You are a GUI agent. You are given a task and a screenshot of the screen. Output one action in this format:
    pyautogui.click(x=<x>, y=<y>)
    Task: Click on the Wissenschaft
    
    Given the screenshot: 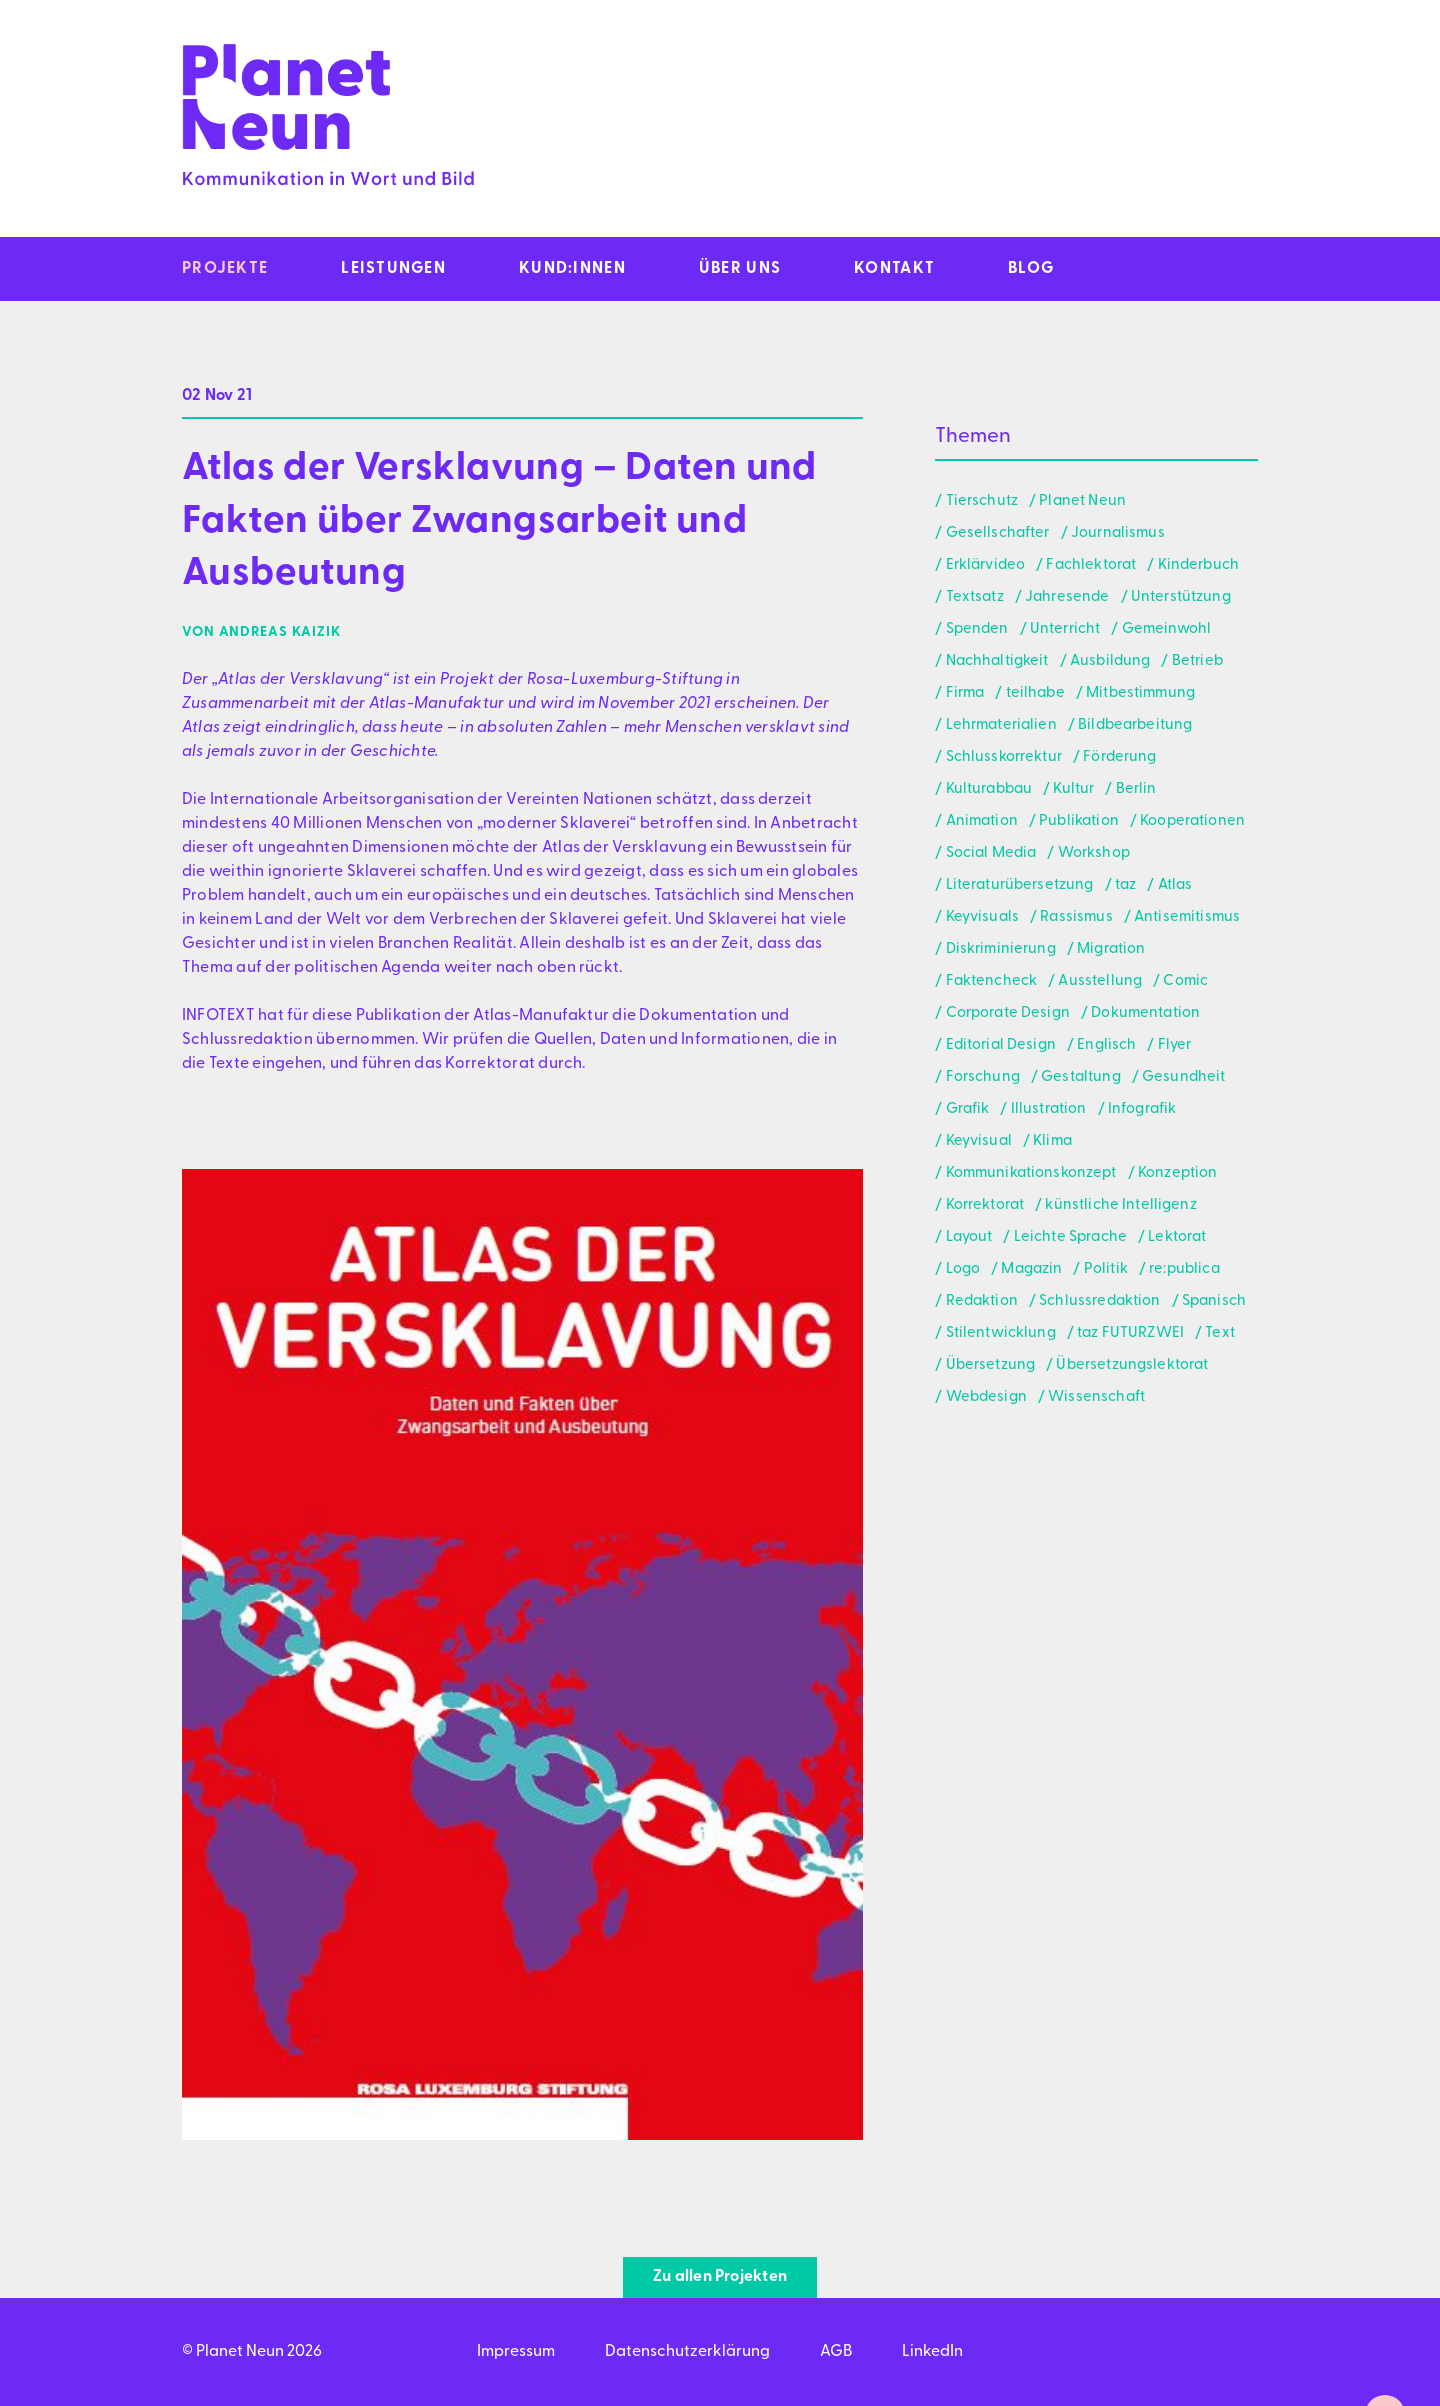 What is the action you would take?
    pyautogui.click(x=1096, y=1397)
    